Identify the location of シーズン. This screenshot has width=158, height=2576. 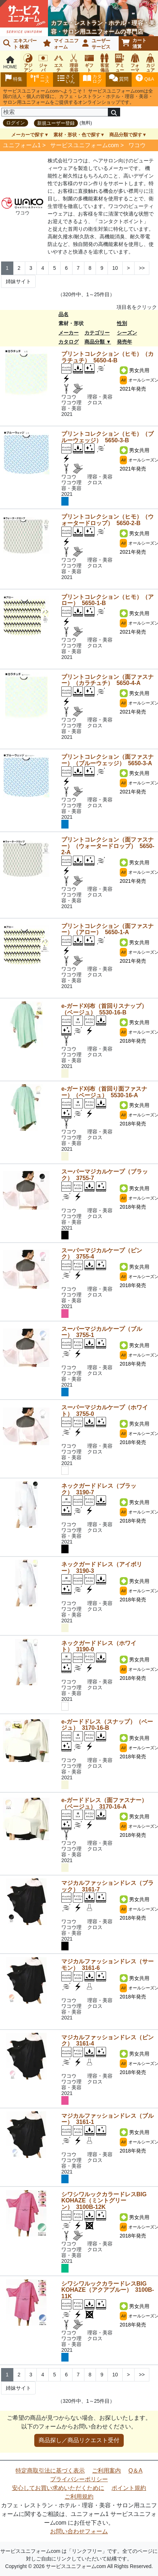
(127, 333).